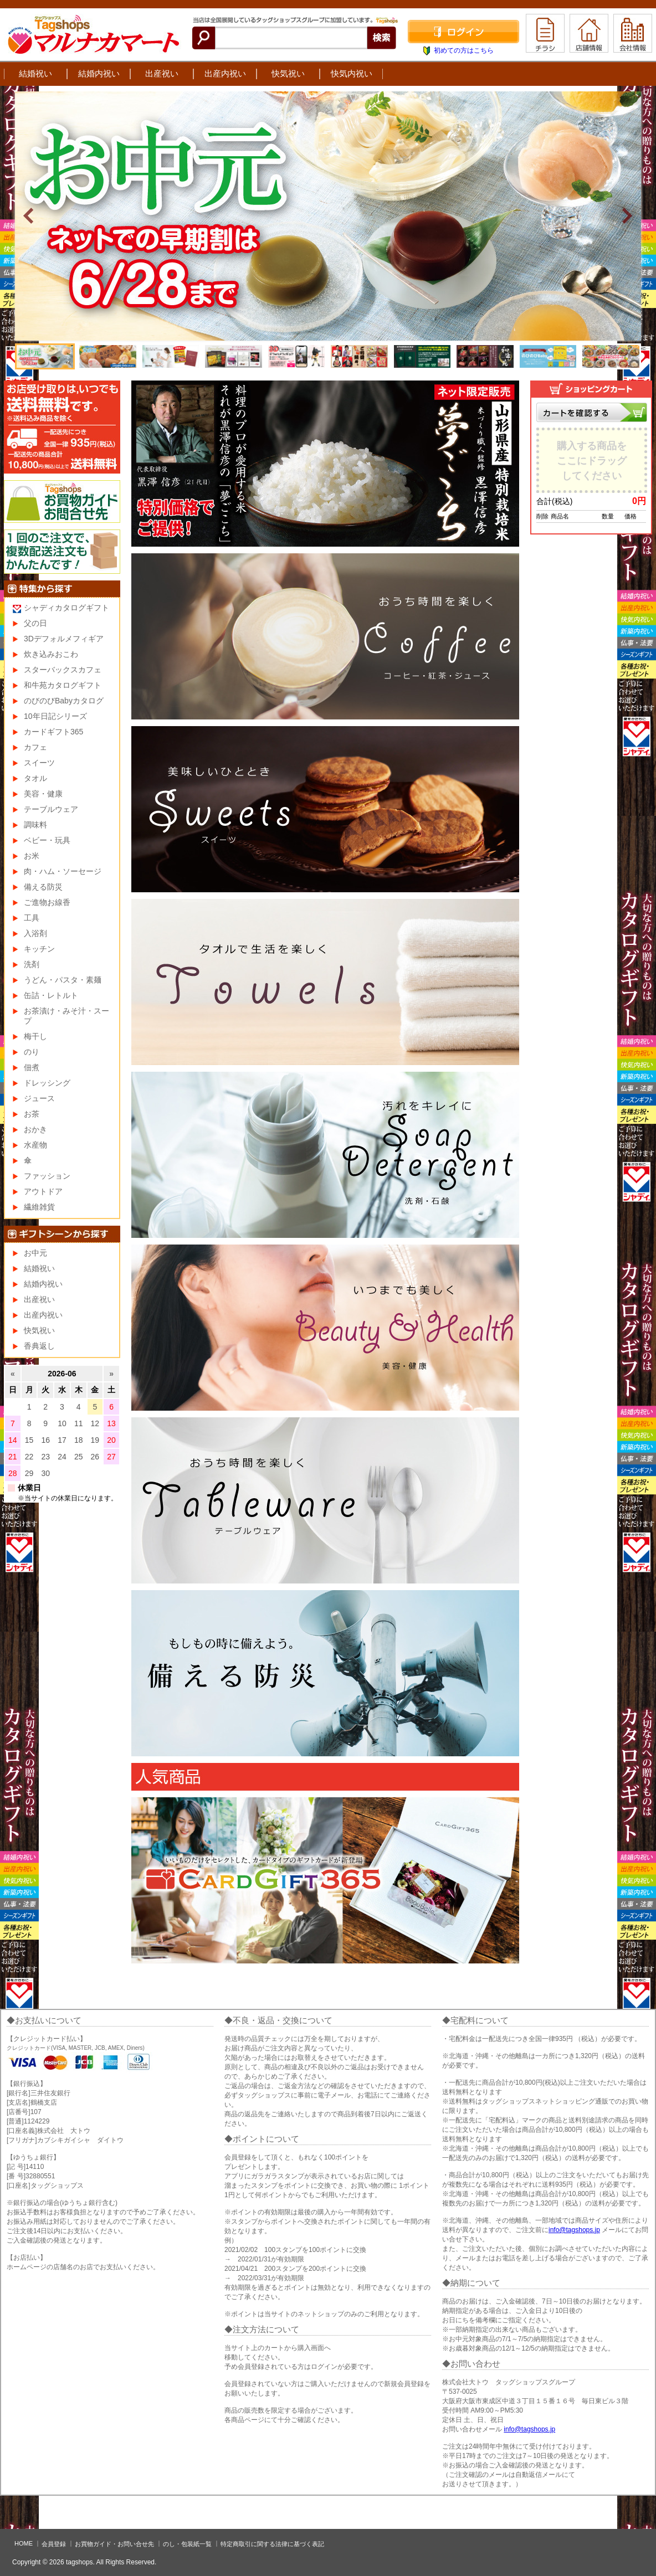 Image resolution: width=656 pixels, height=2576 pixels. Describe the element at coordinates (35, 747) in the screenshot. I see `カフェ` at that location.